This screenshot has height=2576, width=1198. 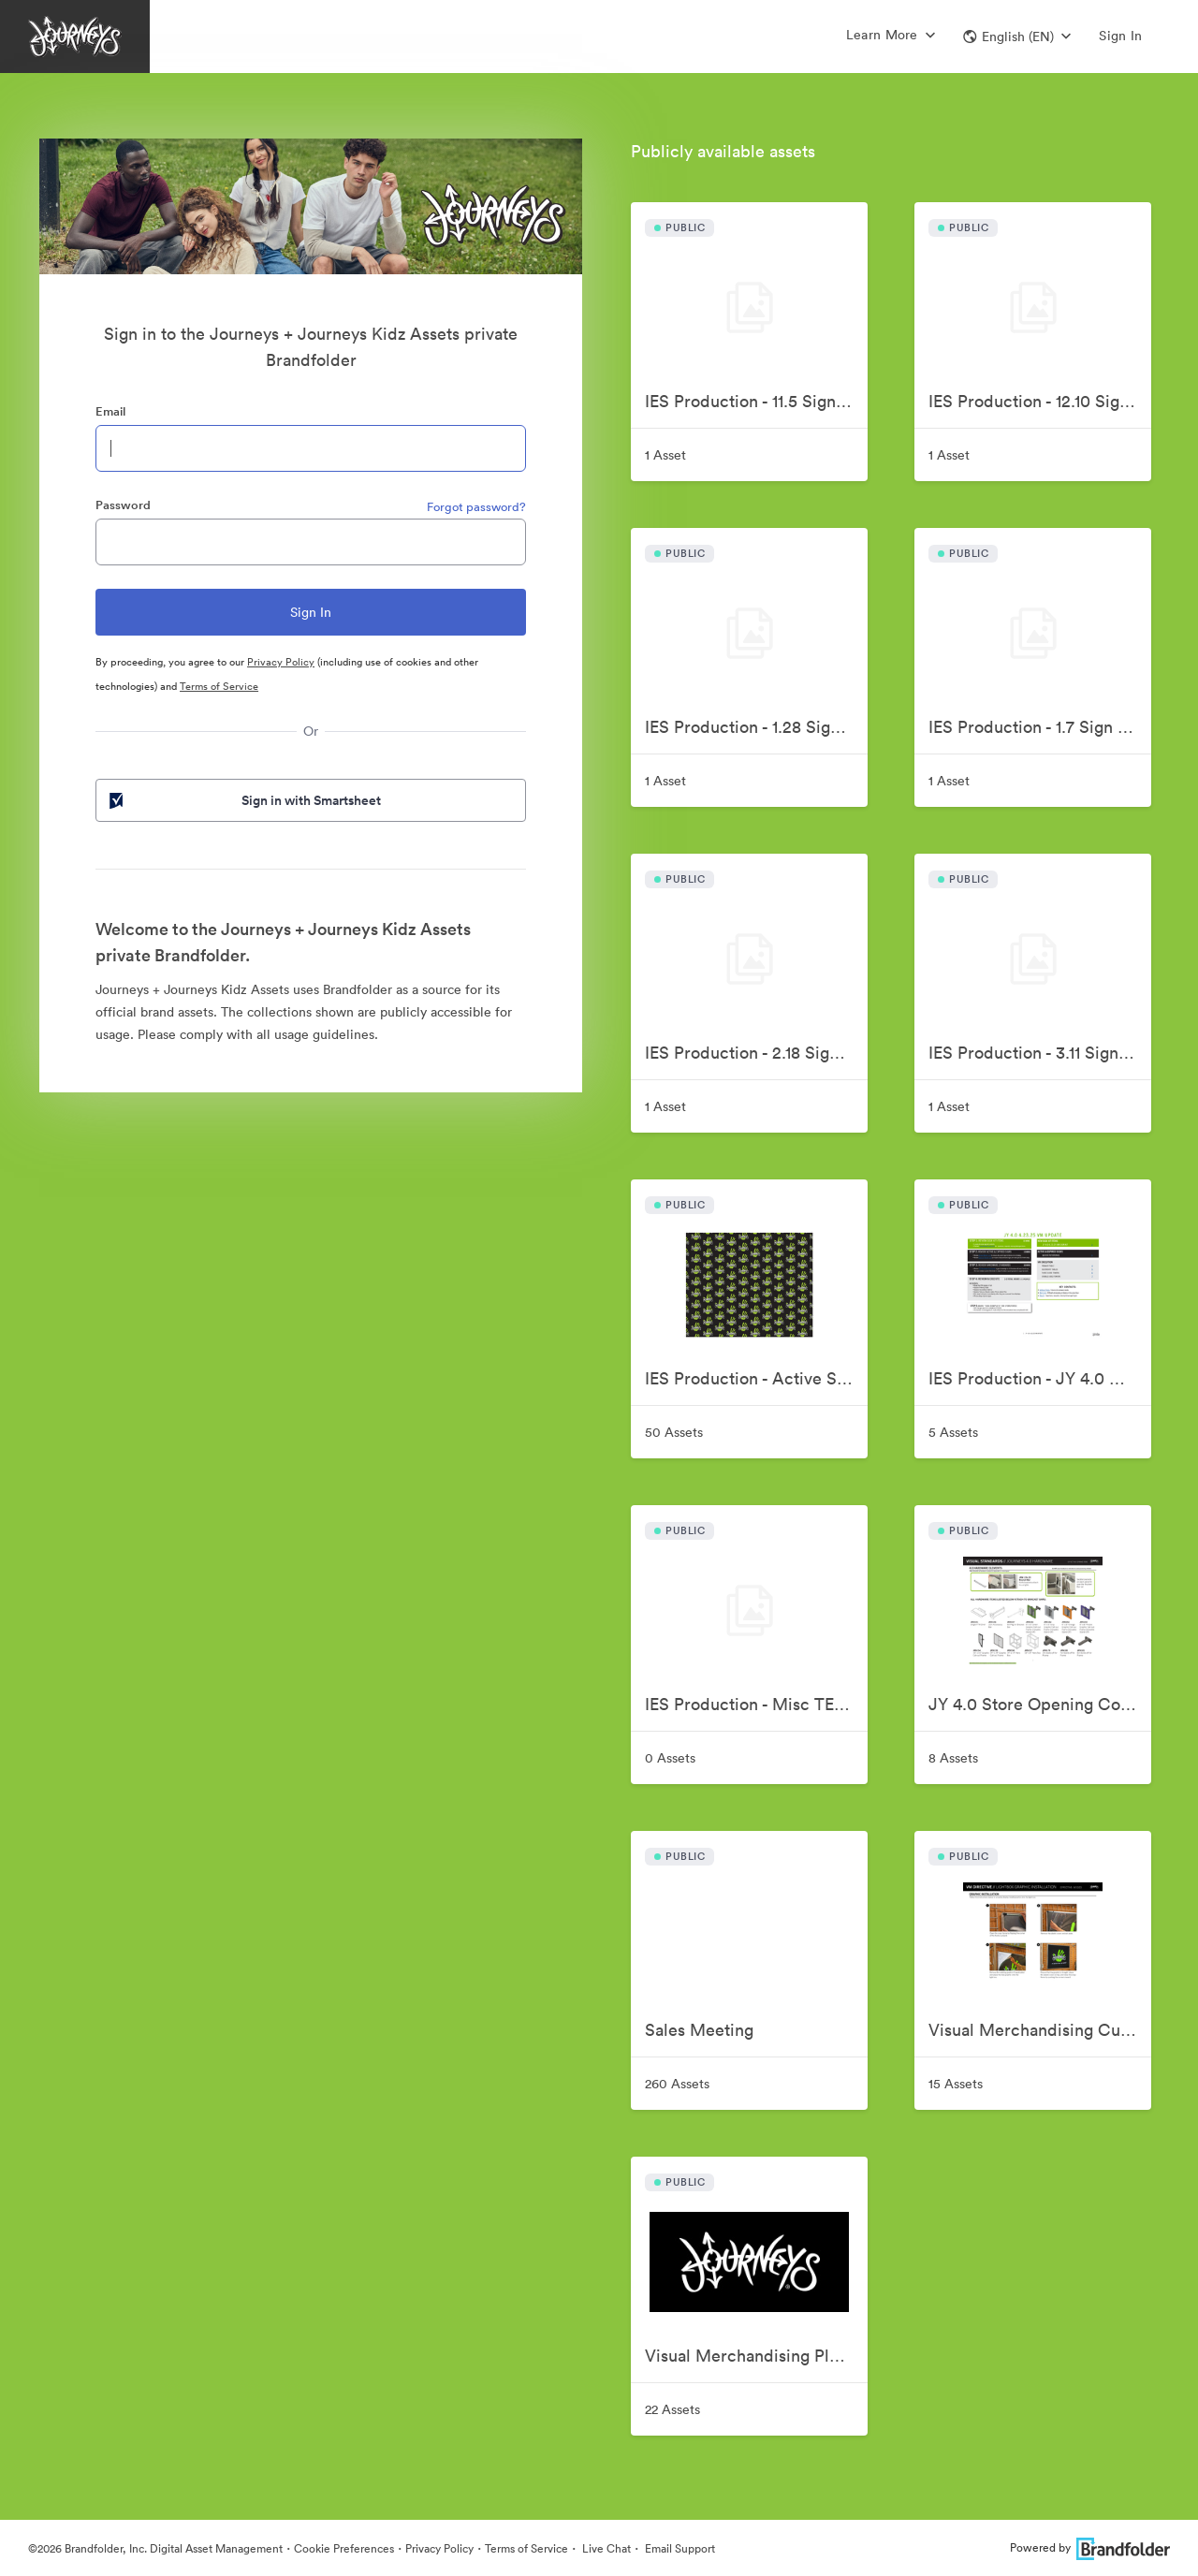 I want to click on IES Production - 12.10 Sign Kit, so click(x=1039, y=401).